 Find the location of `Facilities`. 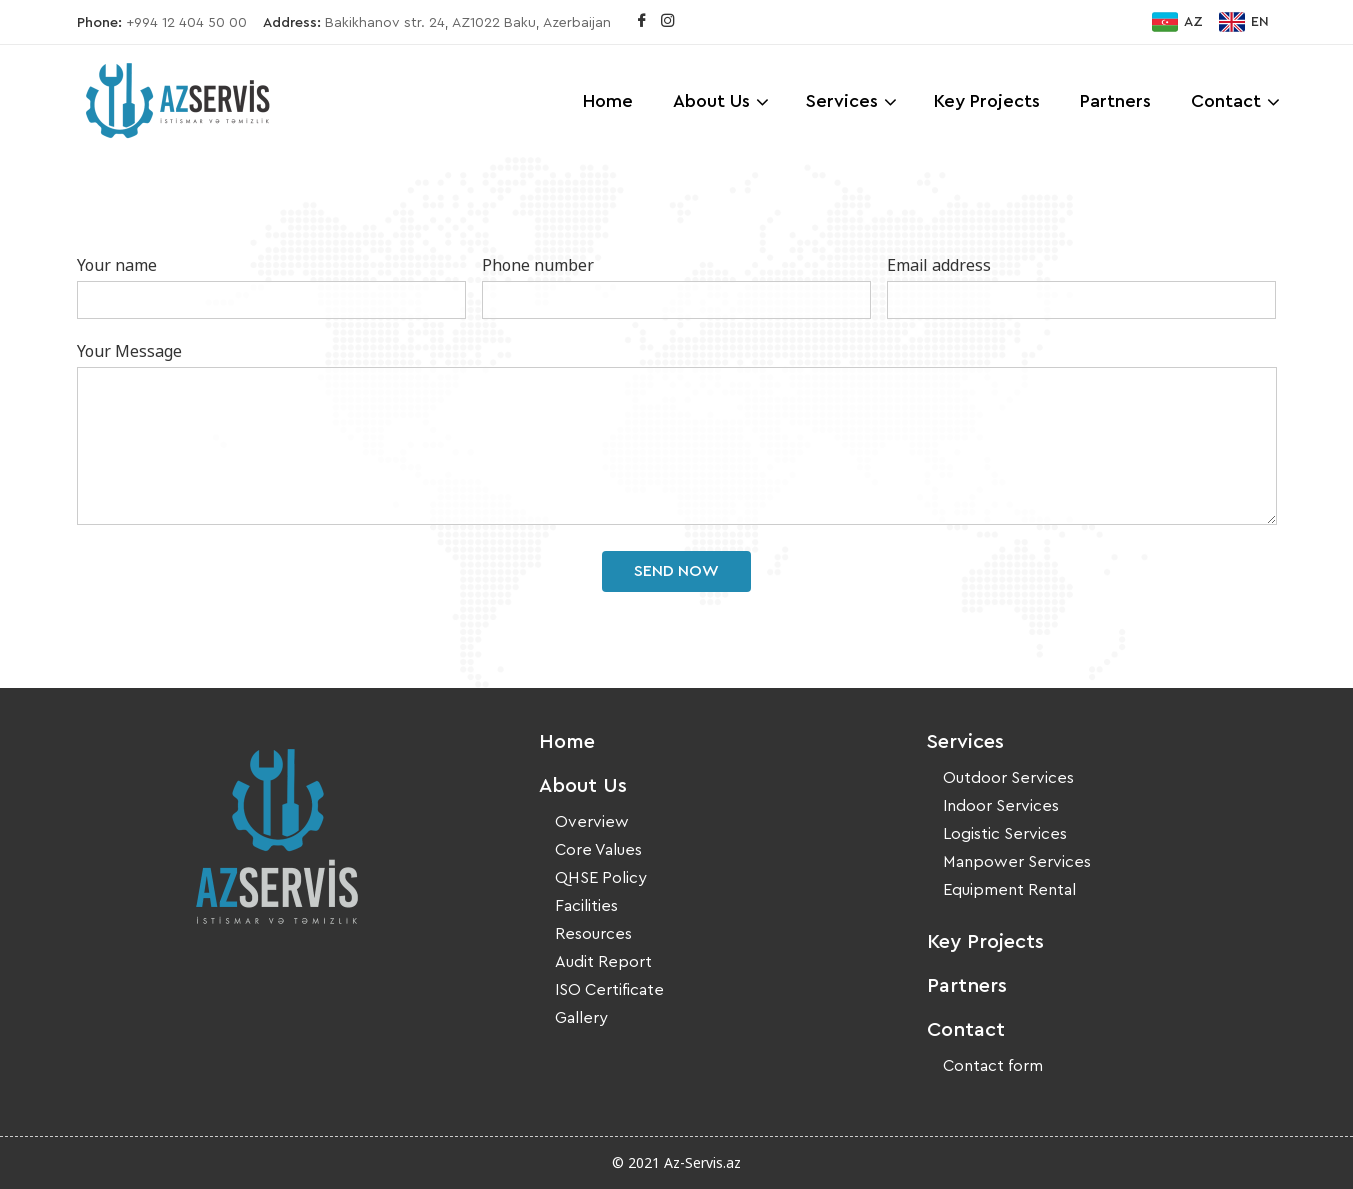

Facilities is located at coordinates (586, 906).